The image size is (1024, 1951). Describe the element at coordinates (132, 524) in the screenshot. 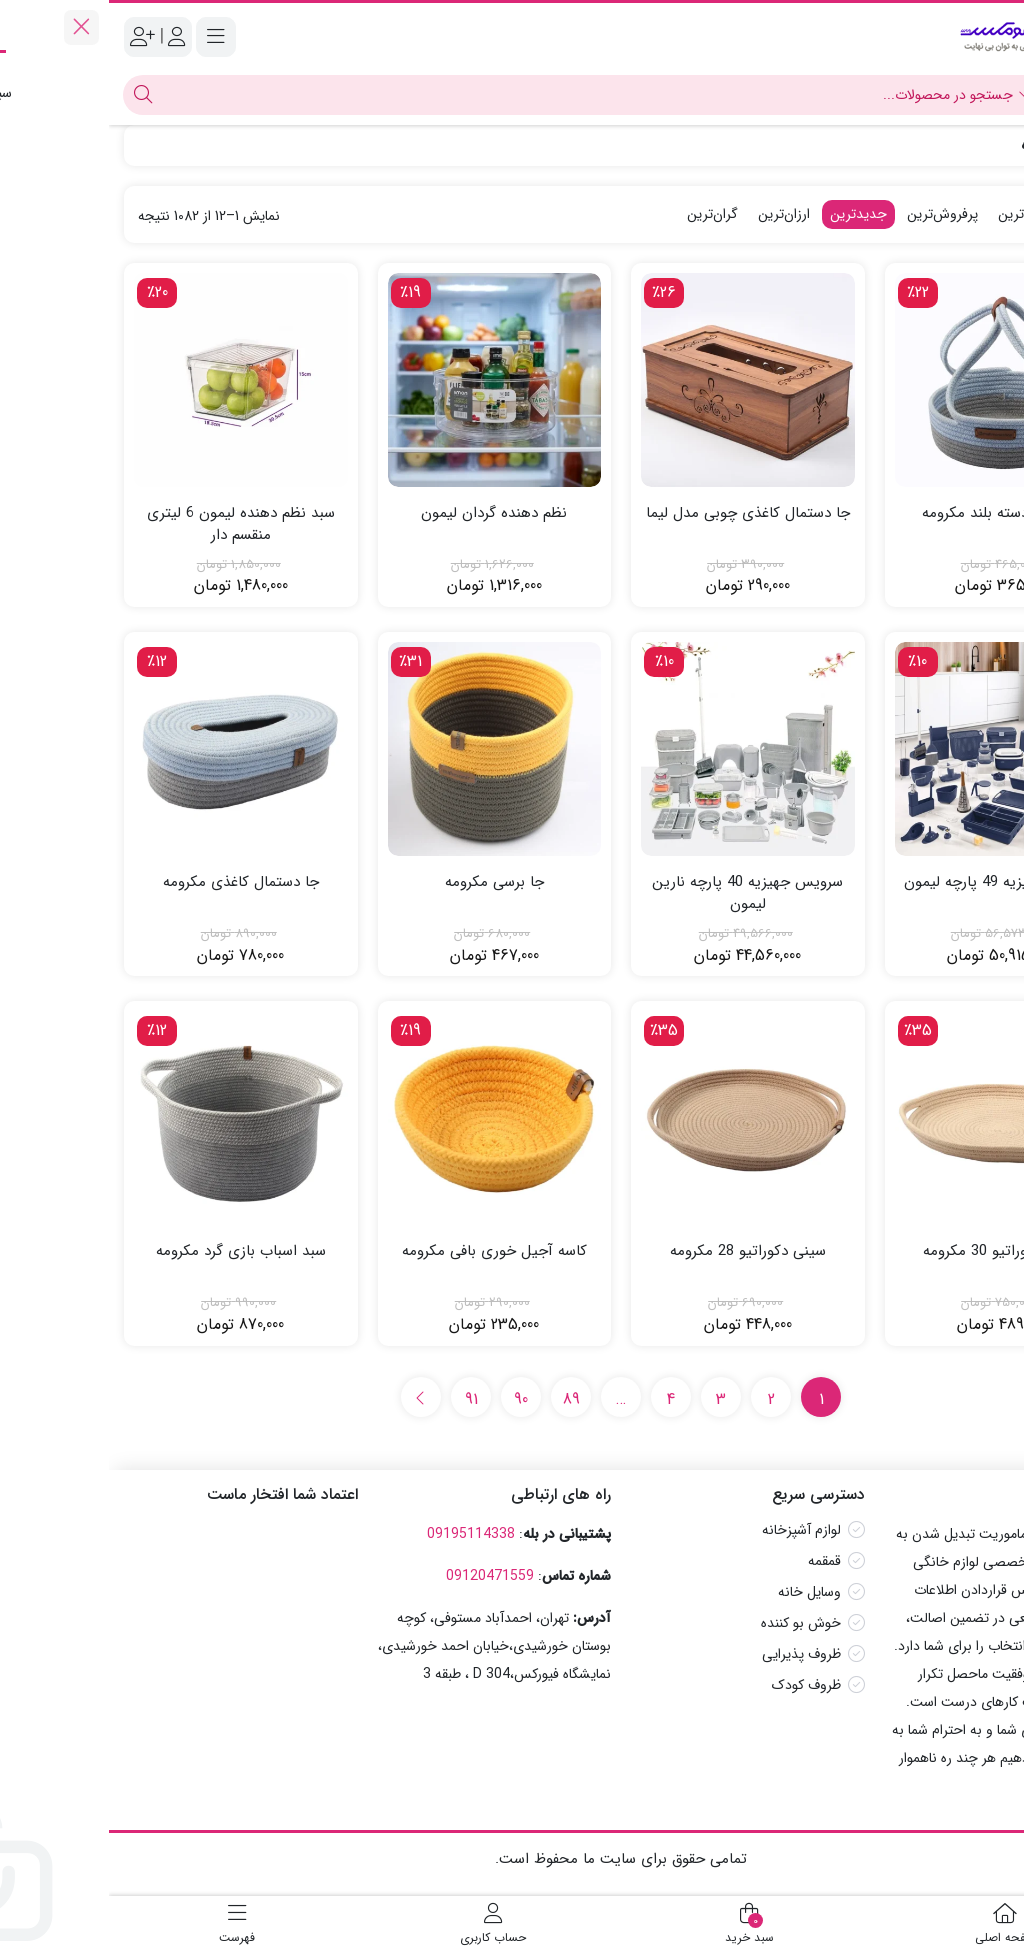

I see `سبد نظم دهنده لیمون 6 لیتری منقسم دار` at that location.